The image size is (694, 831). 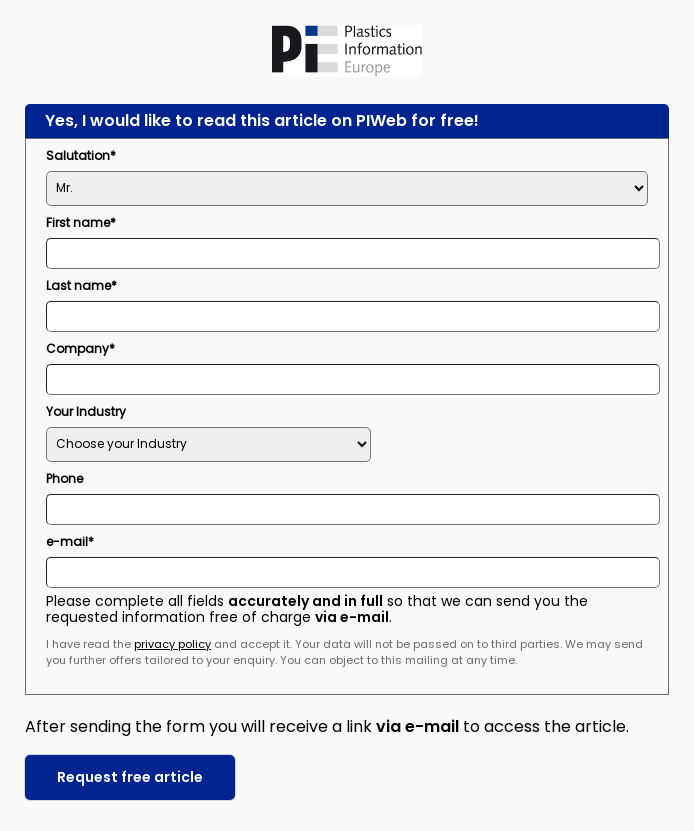 What do you see at coordinates (81, 155) in the screenshot?
I see `Salutation*` at bounding box center [81, 155].